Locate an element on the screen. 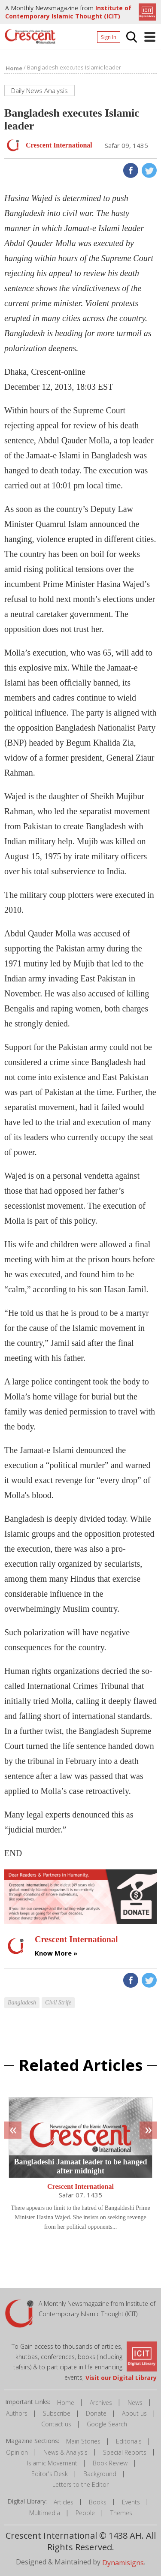 Image resolution: width=161 pixels, height=2576 pixels. Multimedia is located at coordinates (44, 2513).